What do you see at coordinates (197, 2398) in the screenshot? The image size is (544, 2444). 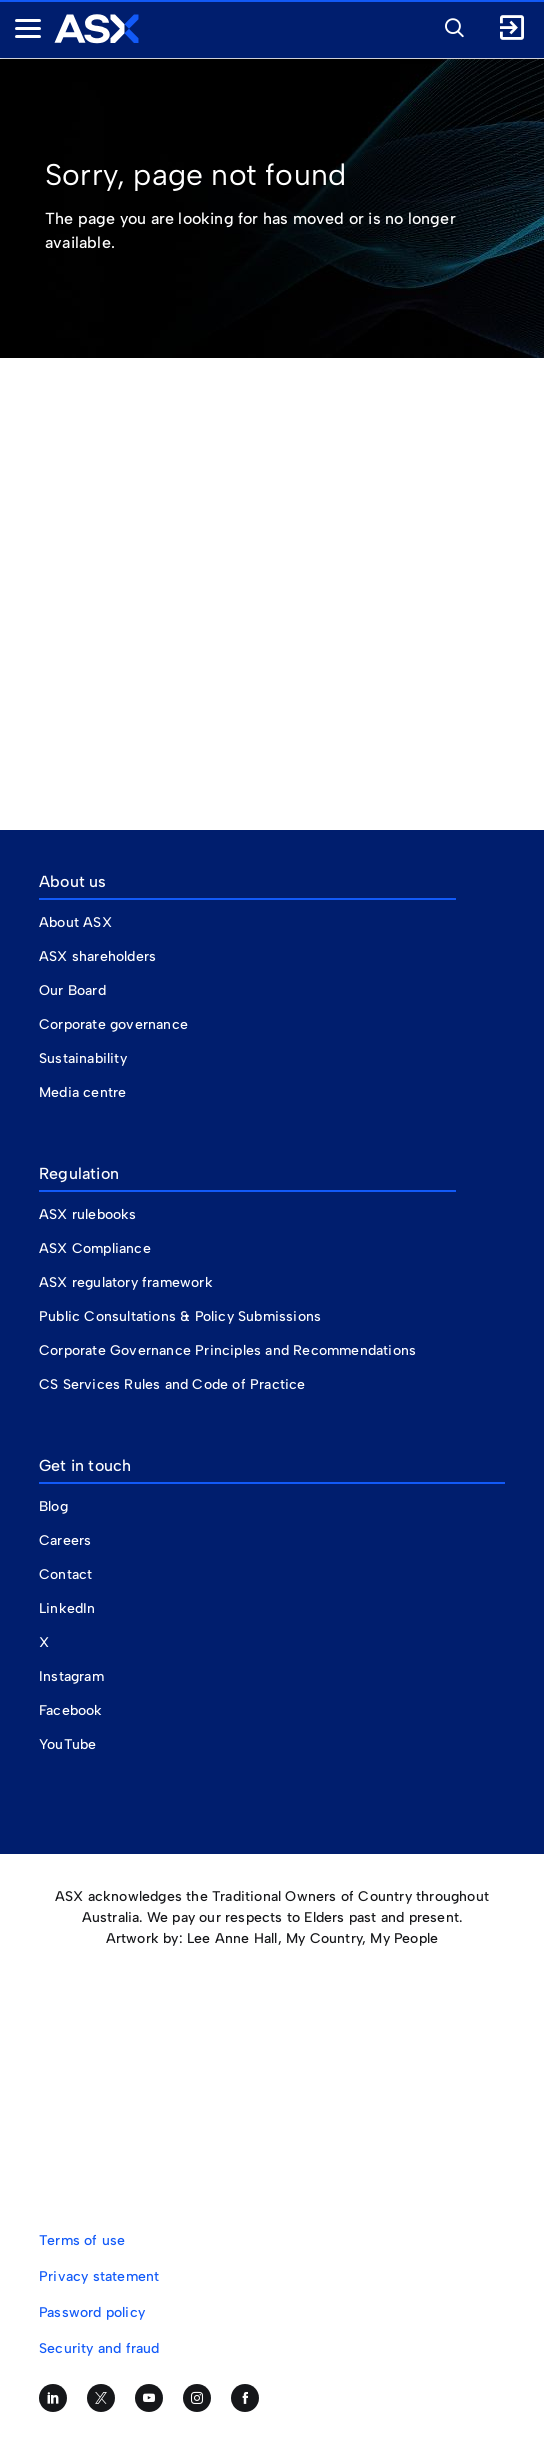 I see `[Follow us on Instagram]` at bounding box center [197, 2398].